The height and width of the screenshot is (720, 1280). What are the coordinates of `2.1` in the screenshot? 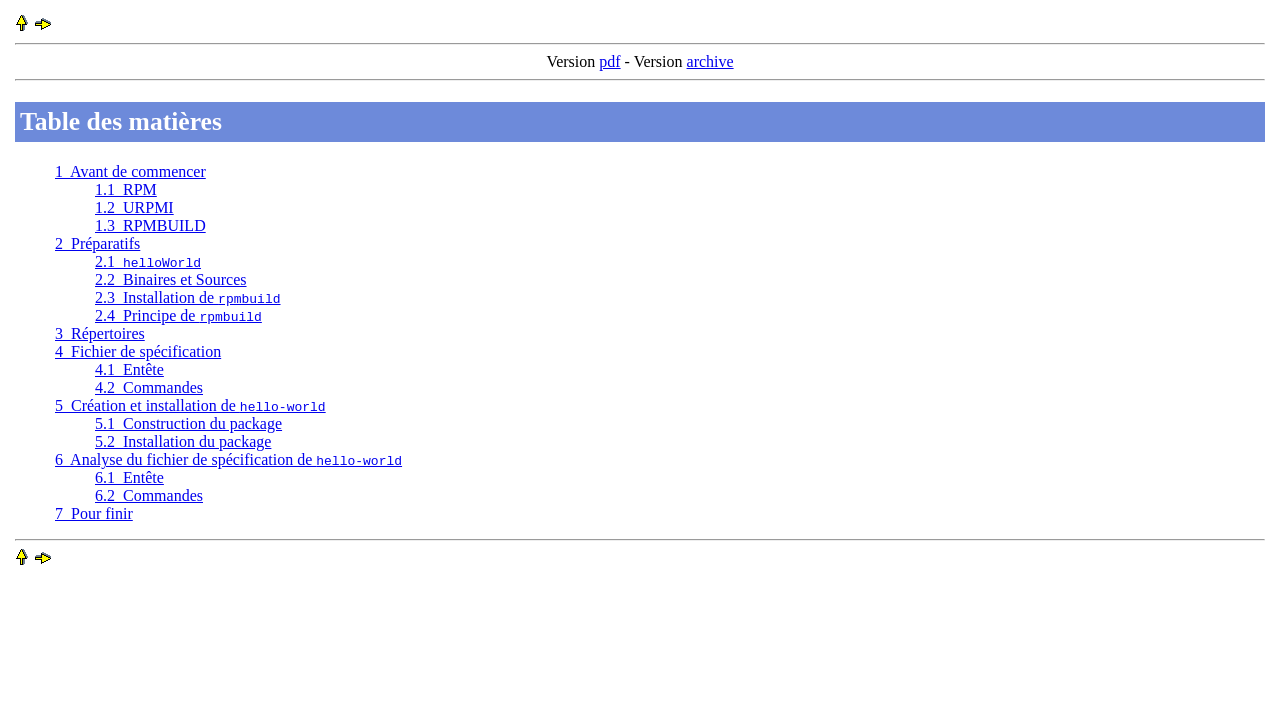 It's located at (148, 261).